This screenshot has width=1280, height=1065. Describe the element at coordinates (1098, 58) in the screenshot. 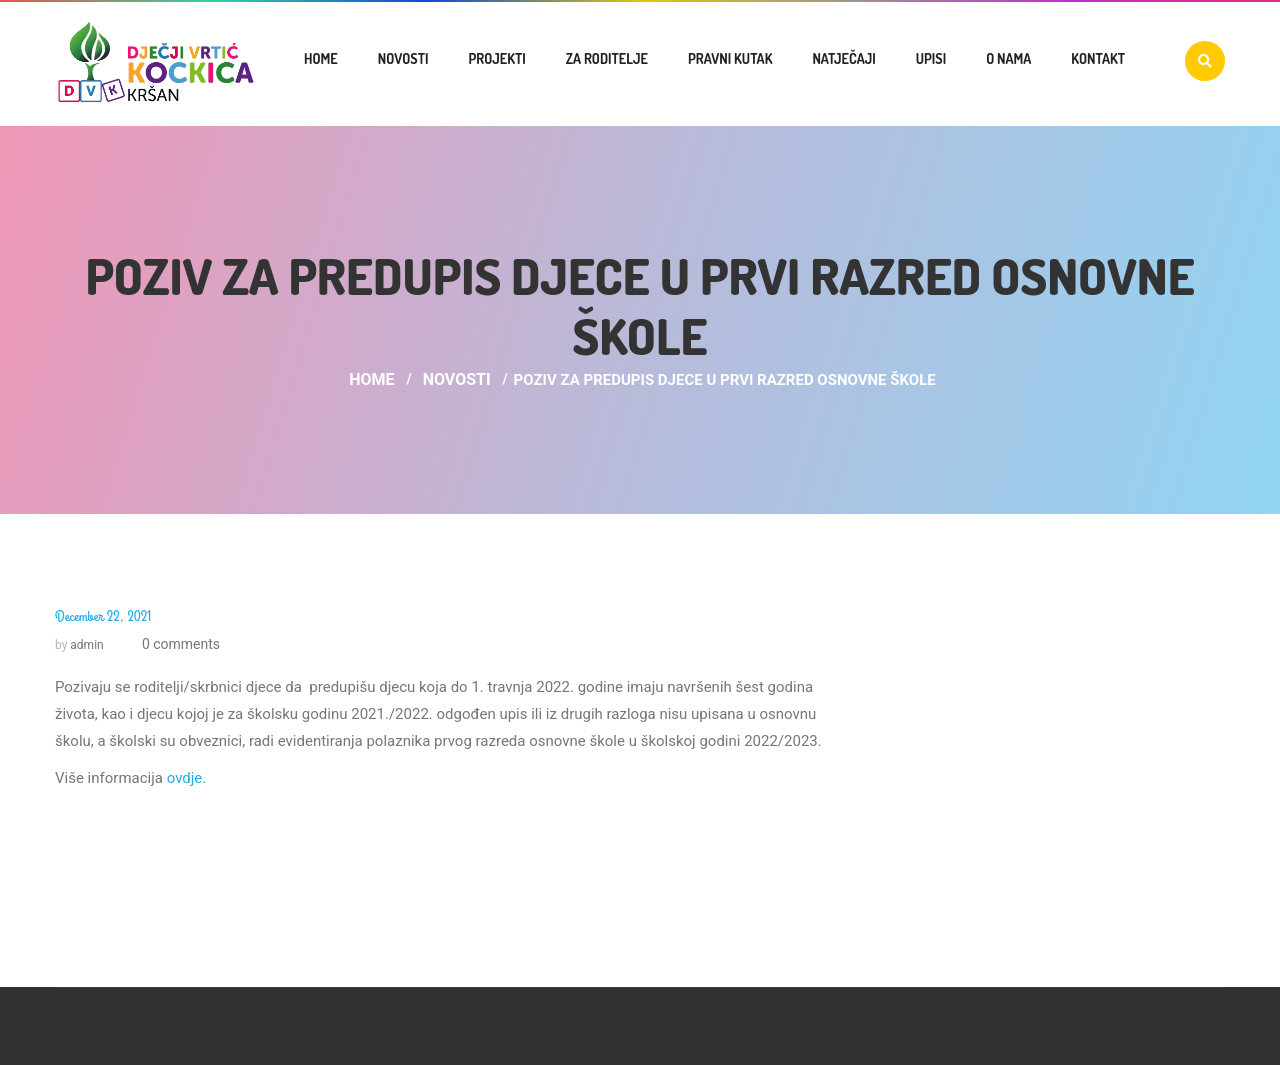

I see `Kontakt` at that location.